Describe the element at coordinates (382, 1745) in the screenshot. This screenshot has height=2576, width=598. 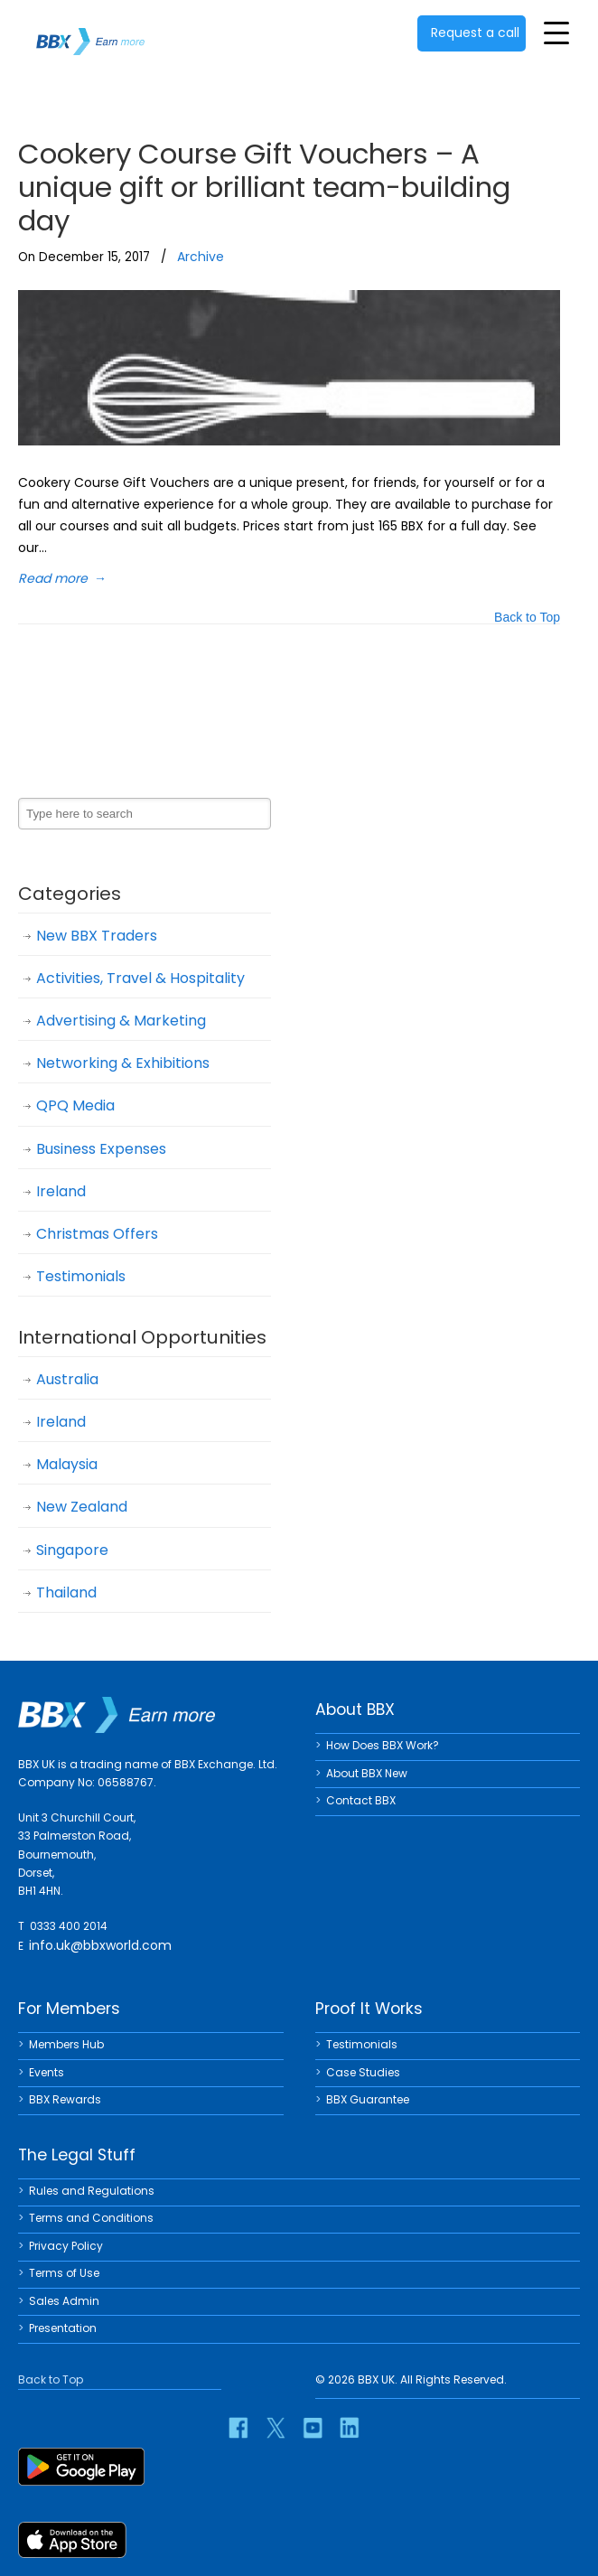
I see `How Does BBX Work?` at that location.